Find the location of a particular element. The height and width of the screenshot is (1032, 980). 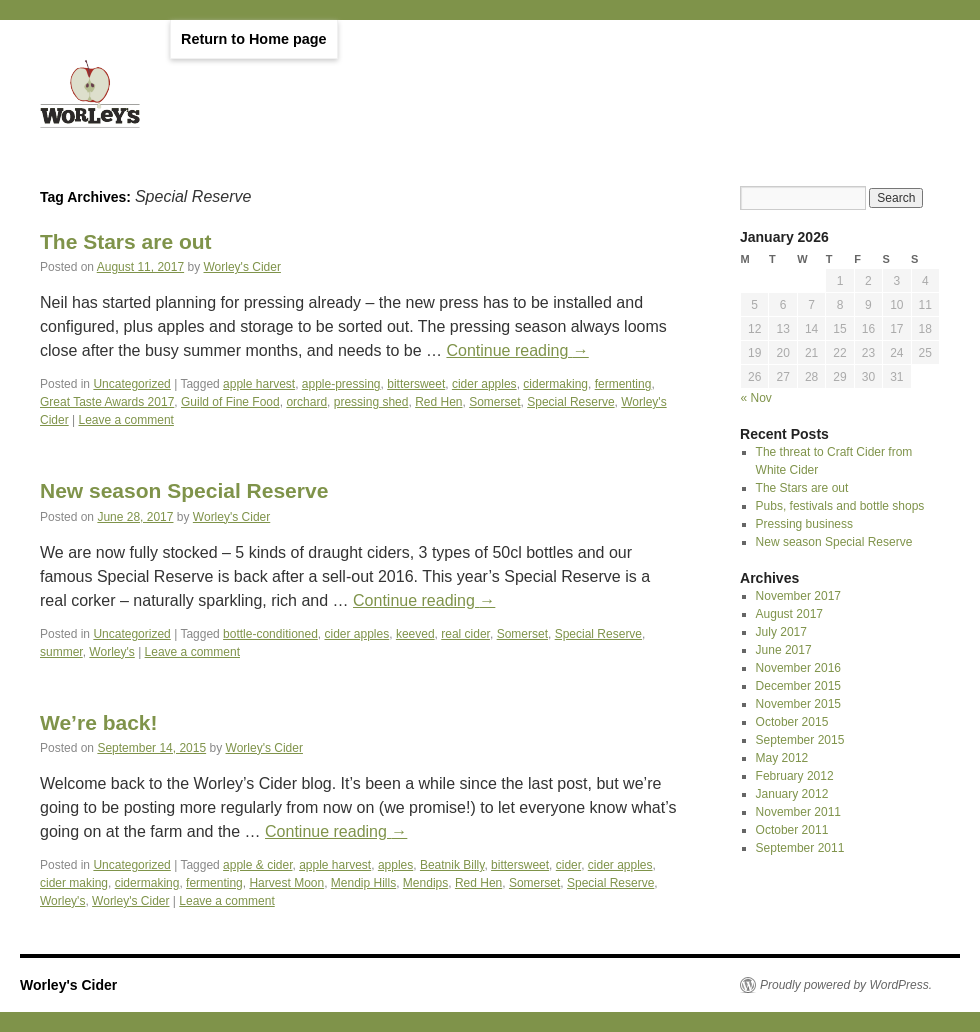

apples is located at coordinates (395, 865).